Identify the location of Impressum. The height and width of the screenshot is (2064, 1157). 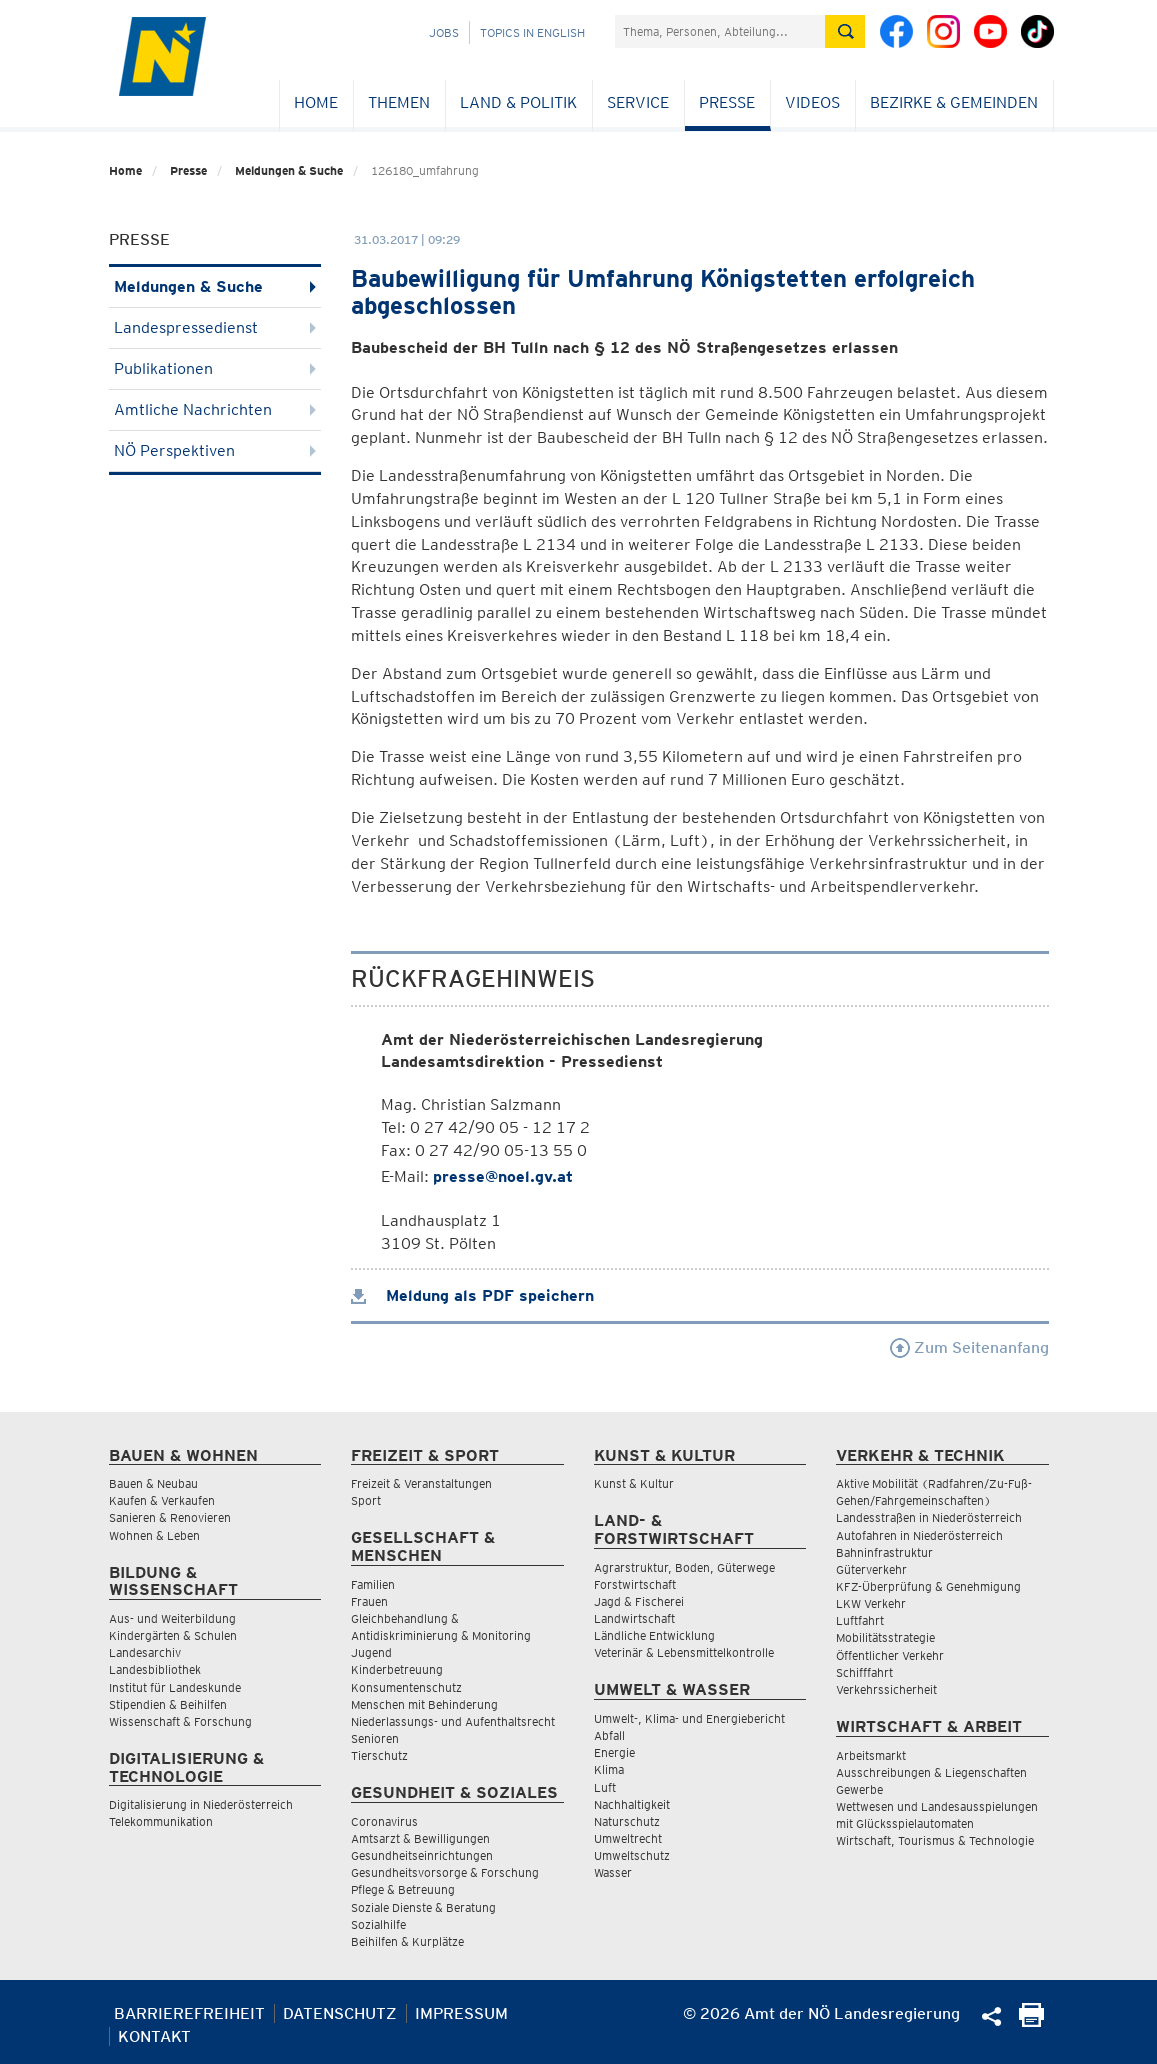
(461, 2013).